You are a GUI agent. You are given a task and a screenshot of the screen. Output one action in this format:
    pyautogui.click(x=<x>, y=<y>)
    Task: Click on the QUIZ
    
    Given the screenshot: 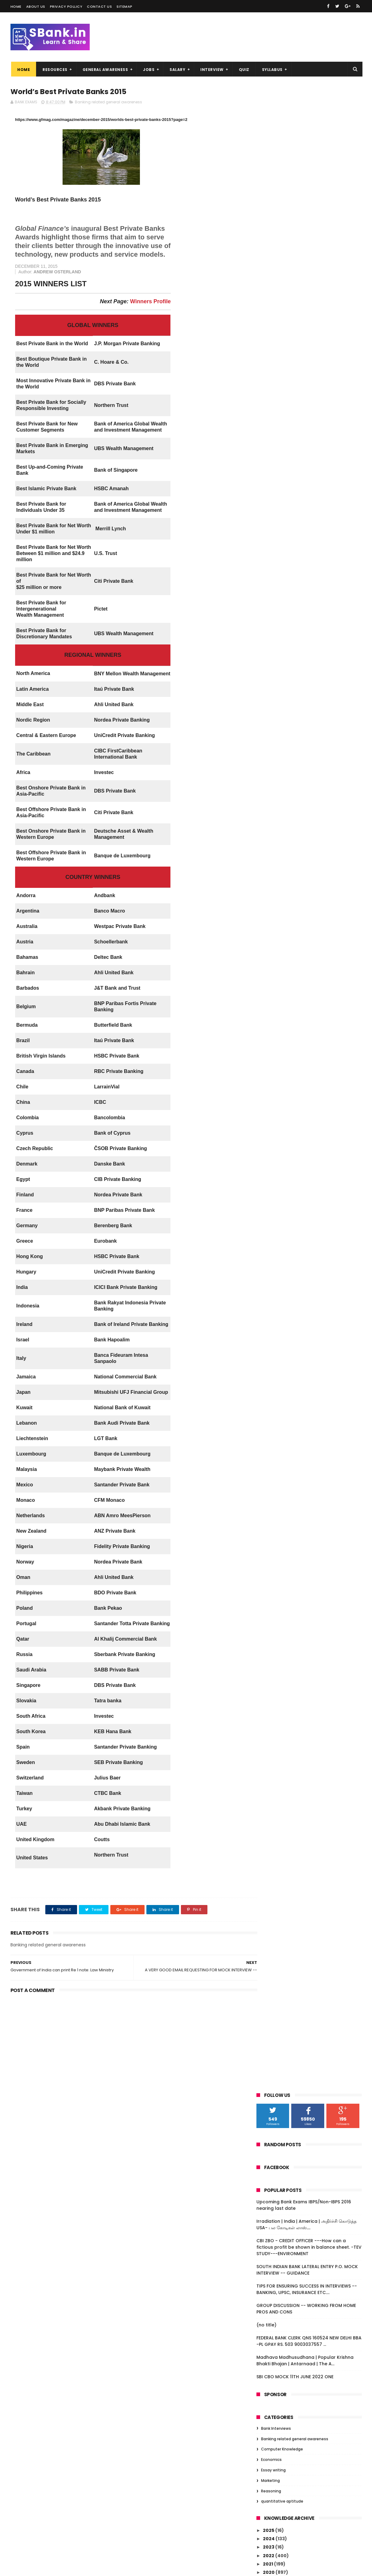 What is the action you would take?
    pyautogui.click(x=243, y=69)
    